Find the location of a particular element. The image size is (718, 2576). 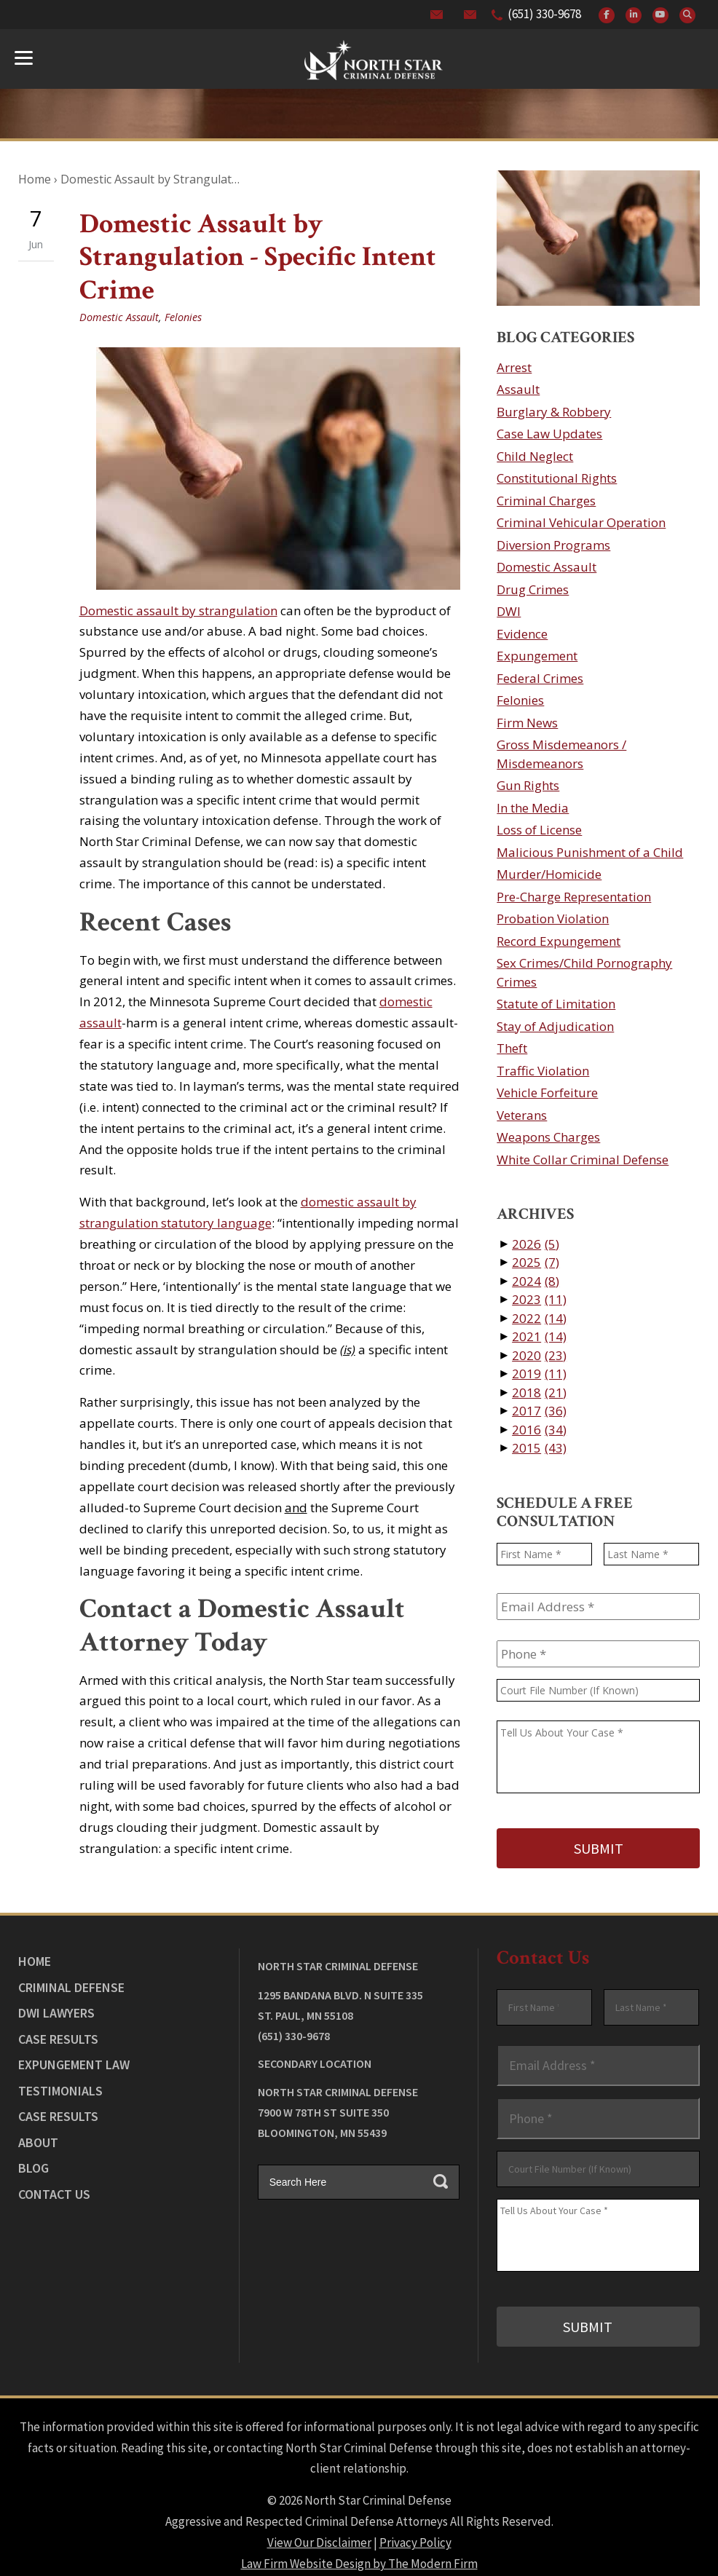

Stay of Adjudication is located at coordinates (555, 1026).